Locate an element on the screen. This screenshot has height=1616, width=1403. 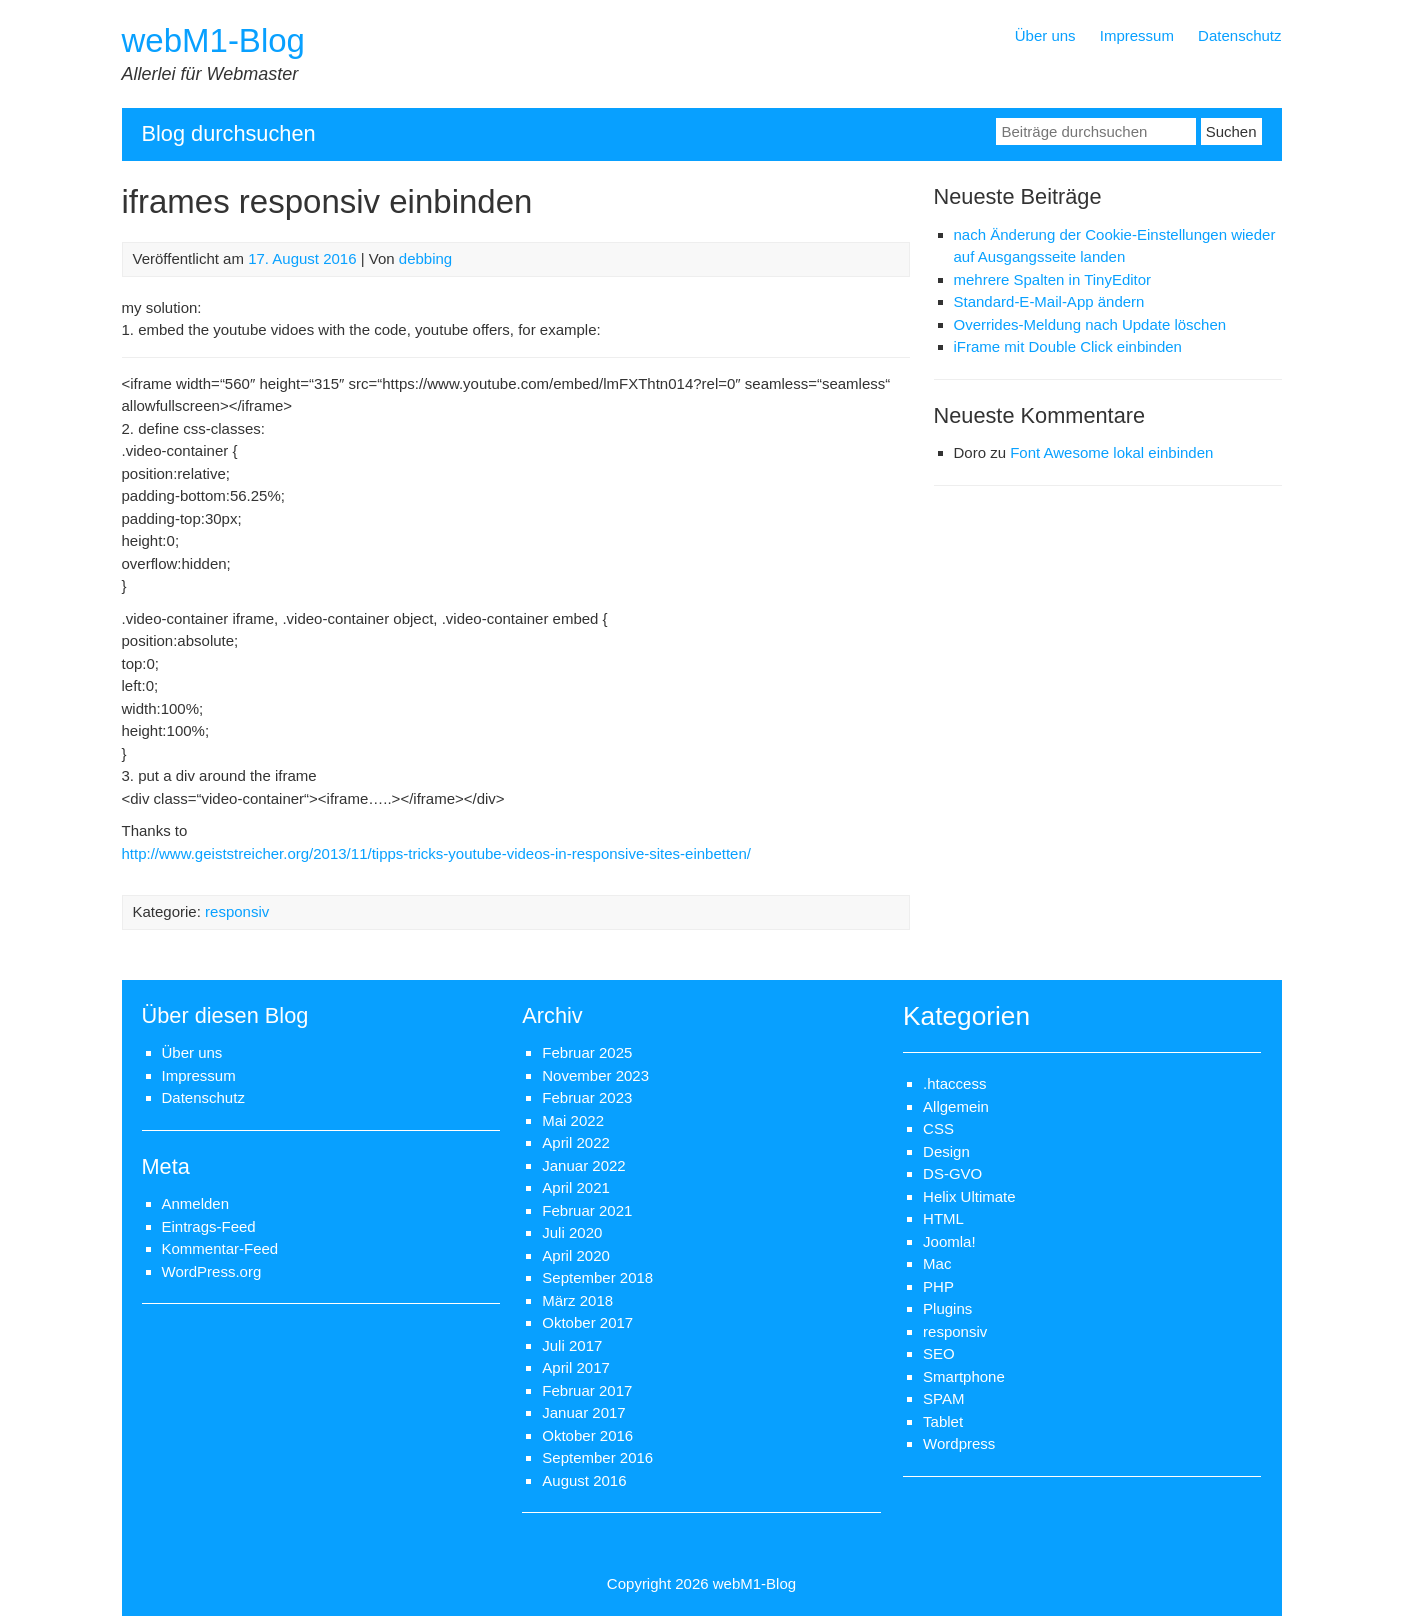
Joomla! is located at coordinates (949, 1241).